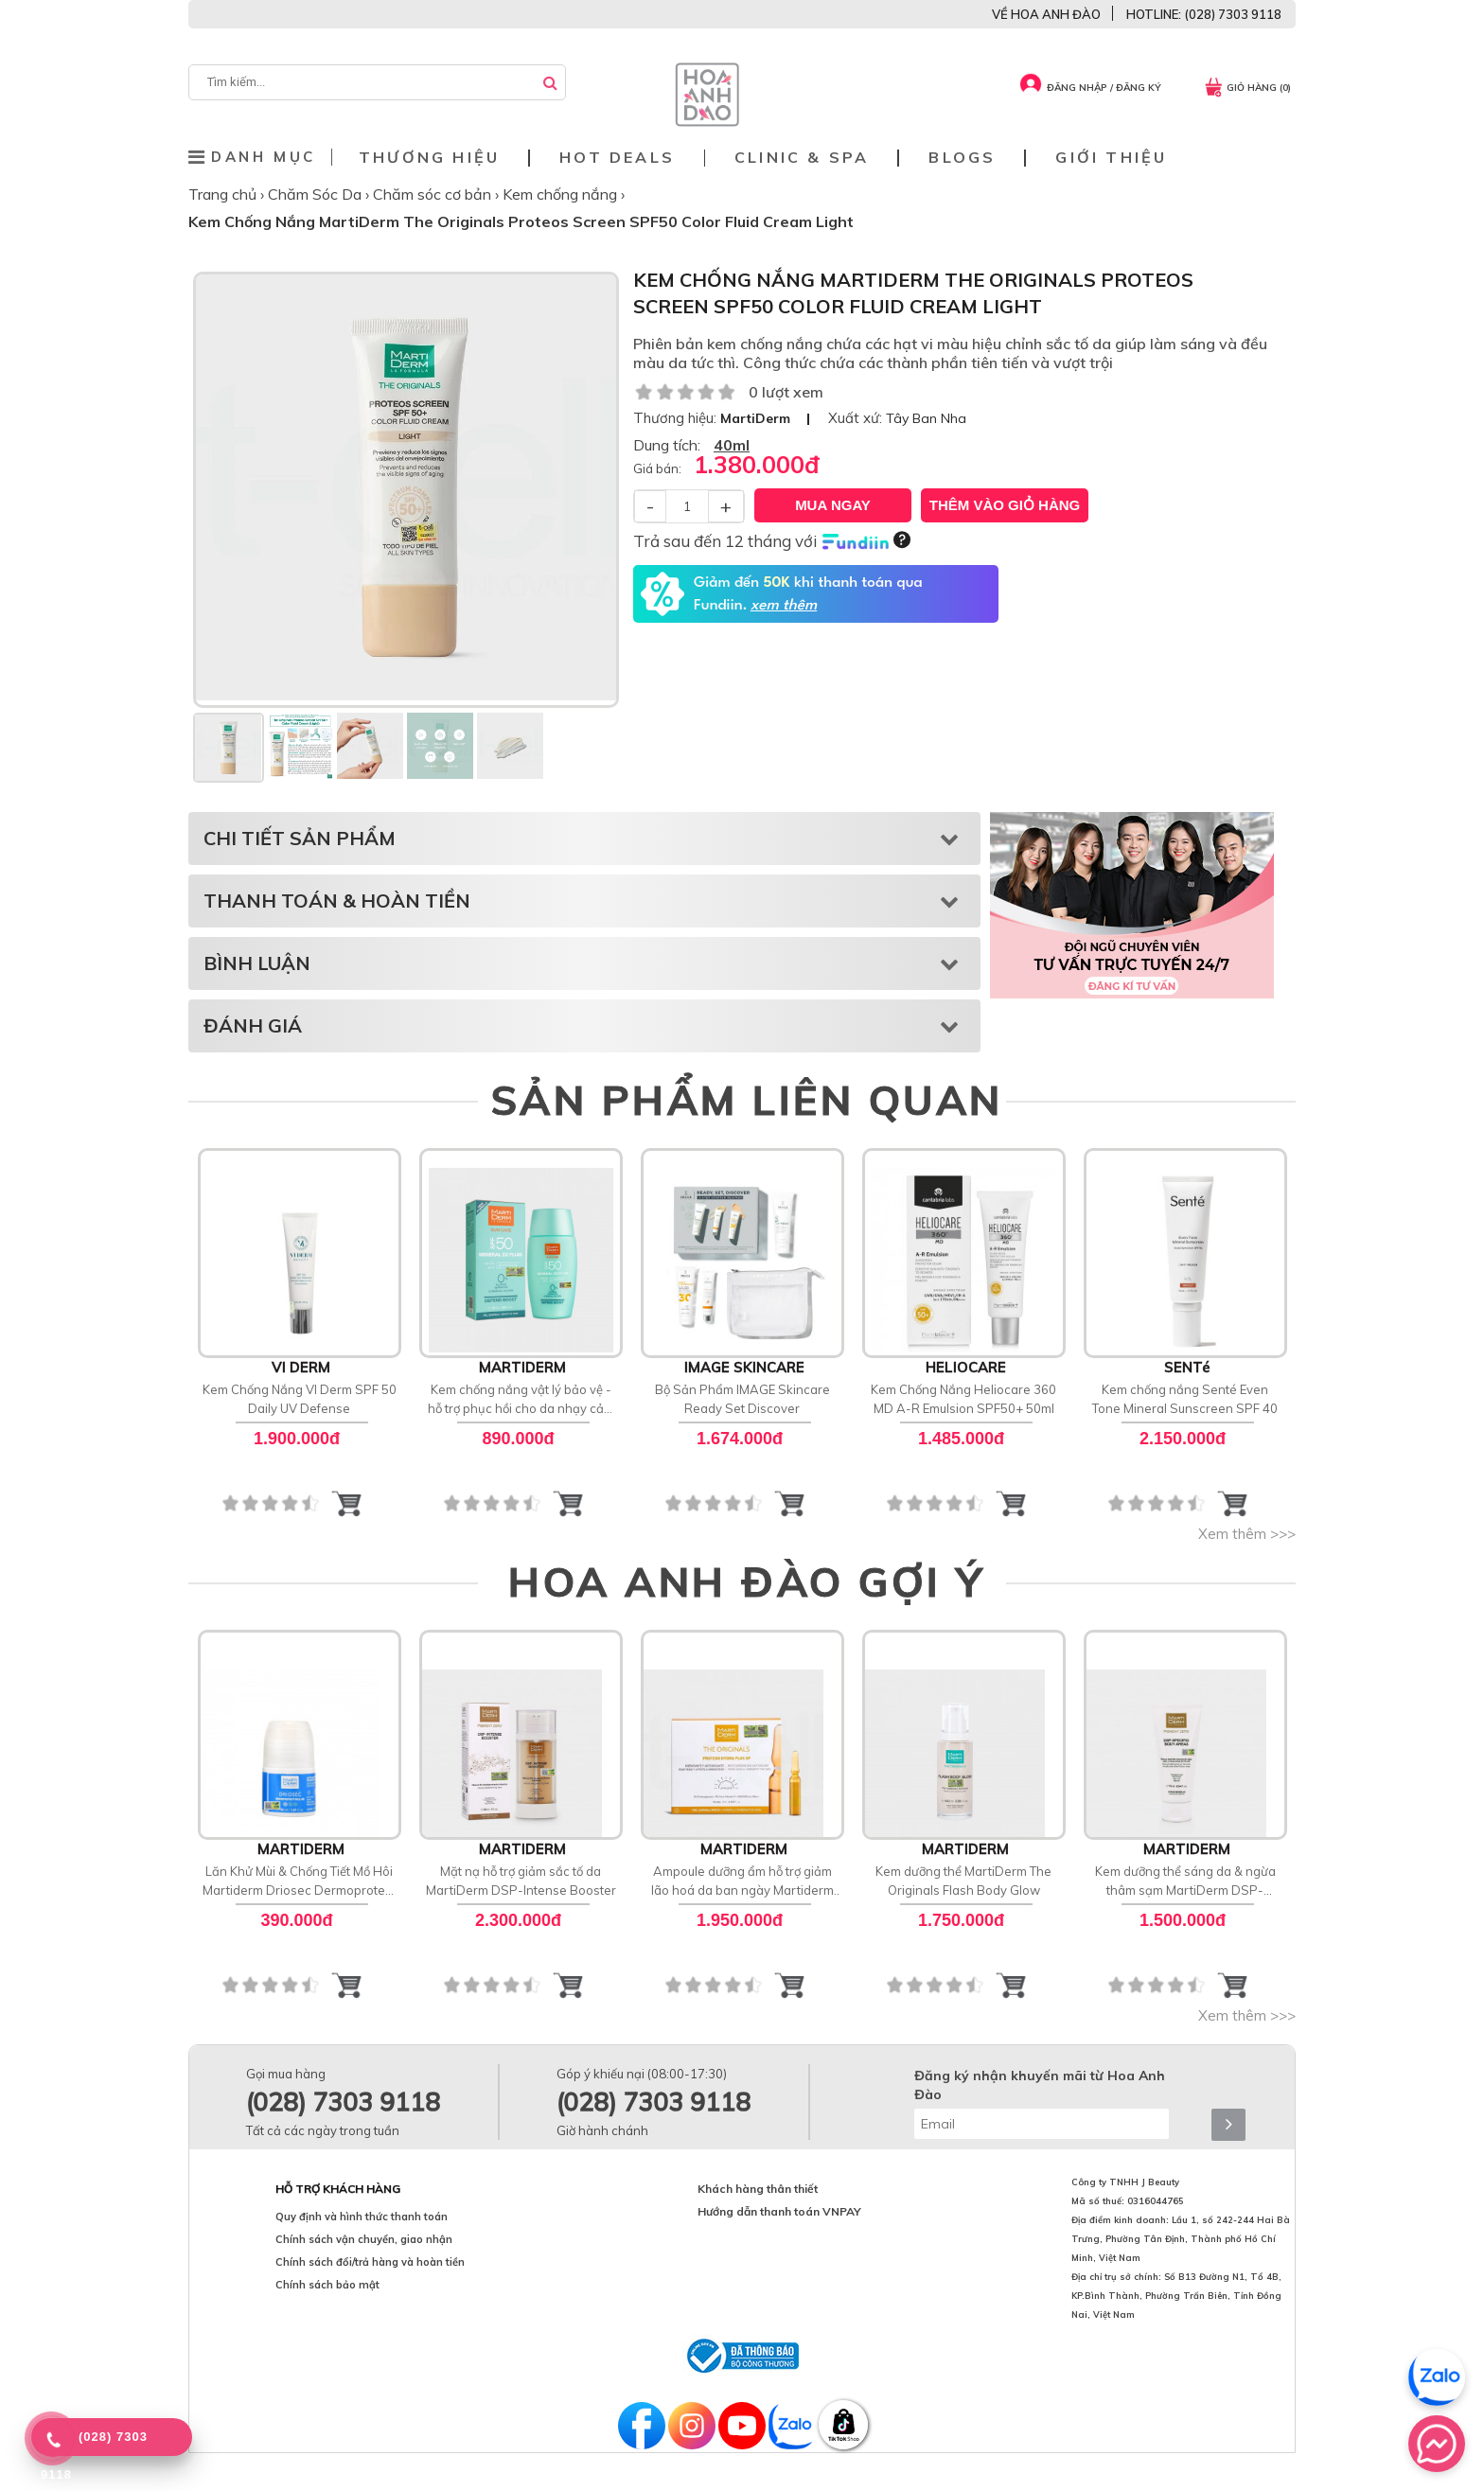 The width and height of the screenshot is (1484, 2491). I want to click on Kem dưỡng thể MartiDerm The Originals Flash Body Glow, so click(963, 1881).